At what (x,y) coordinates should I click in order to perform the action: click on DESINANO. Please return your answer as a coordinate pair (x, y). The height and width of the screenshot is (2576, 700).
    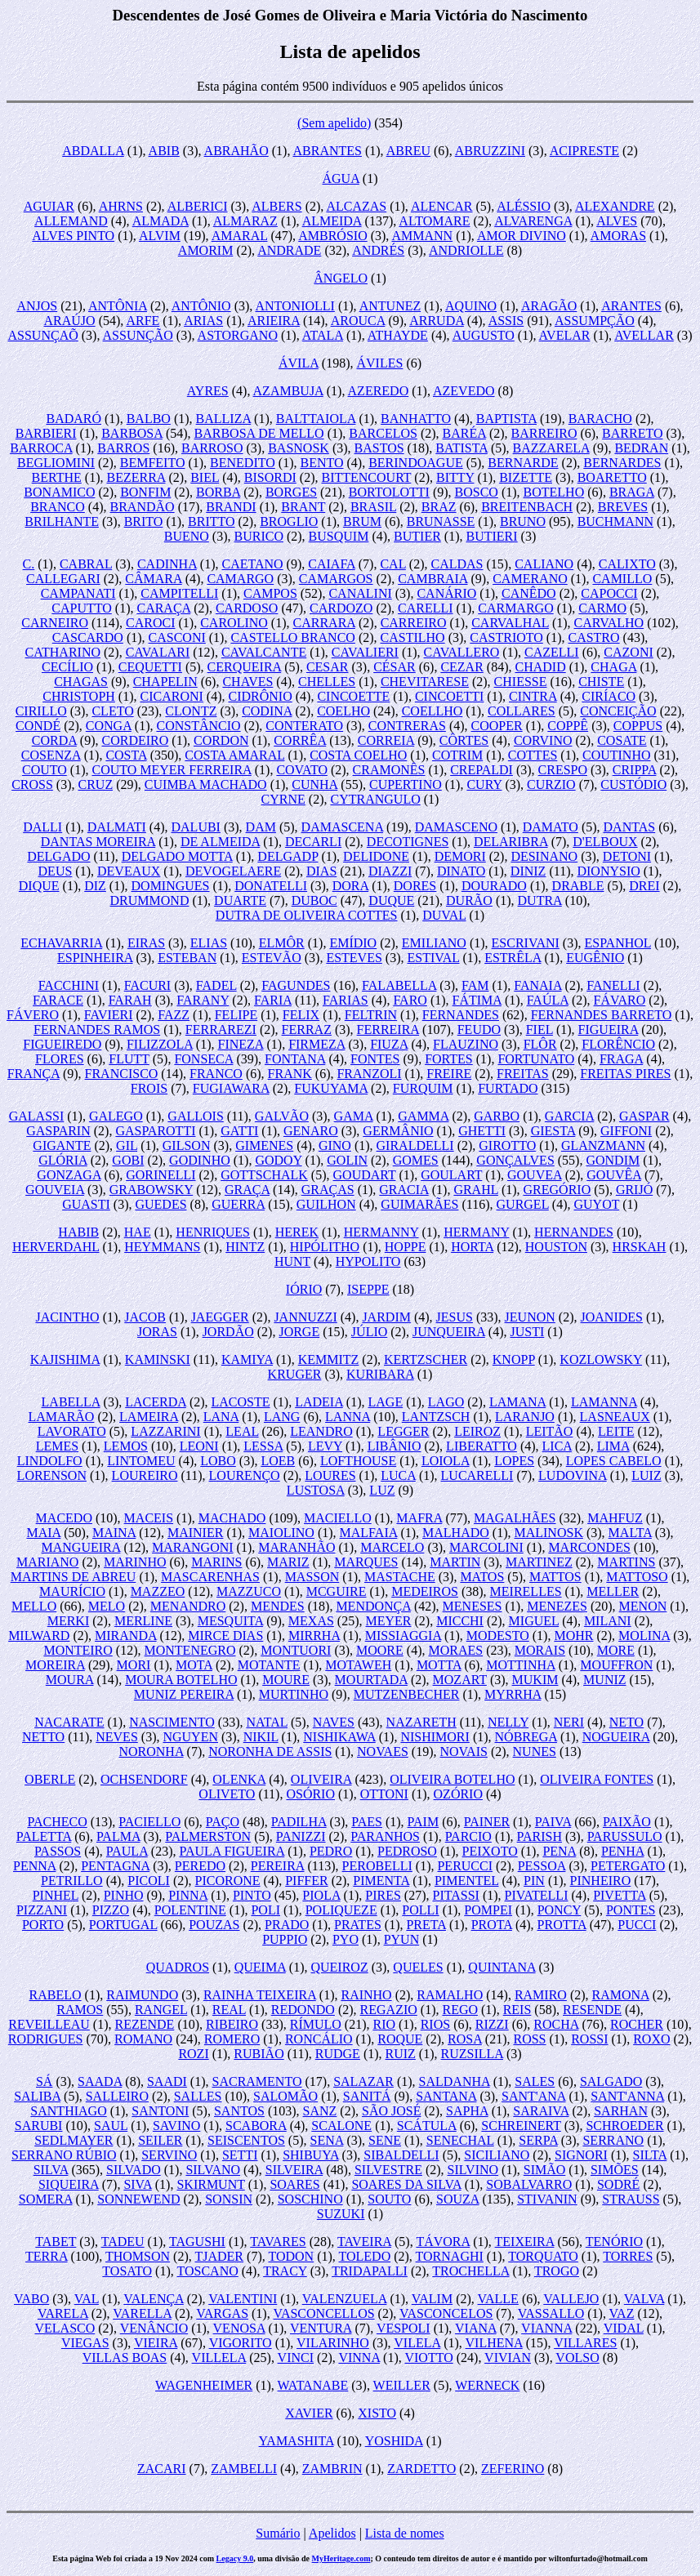
    Looking at the image, I should click on (544, 856).